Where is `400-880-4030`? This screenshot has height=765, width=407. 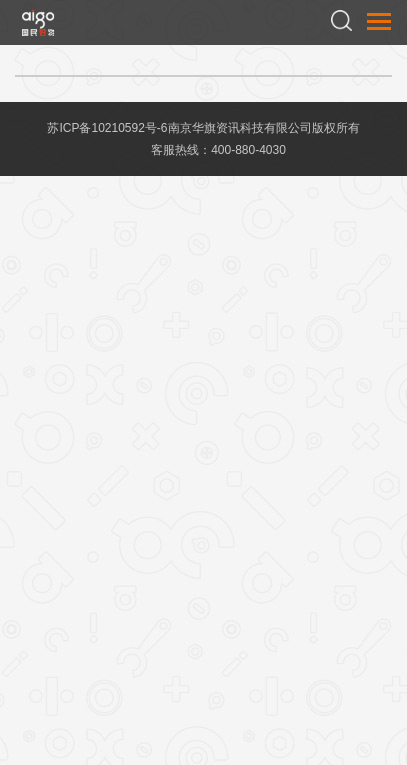
400-880-4030 is located at coordinates (248, 150).